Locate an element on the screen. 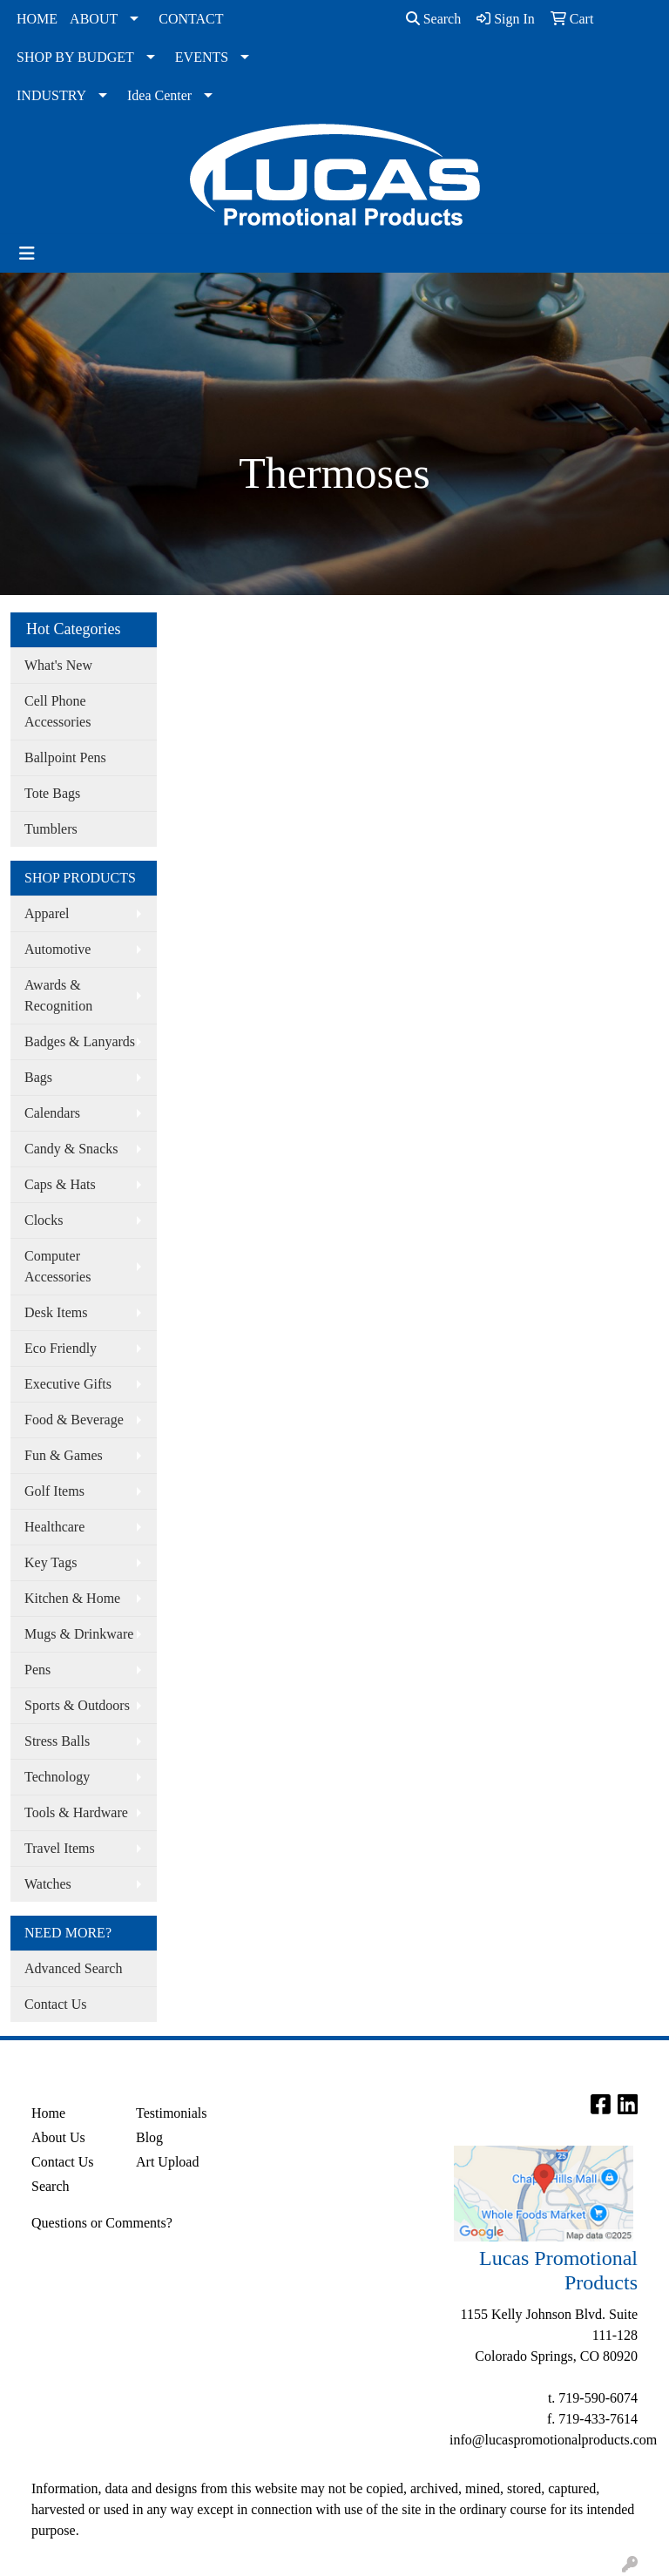 The image size is (669, 2576). Candy & Snacks is located at coordinates (71, 1148).